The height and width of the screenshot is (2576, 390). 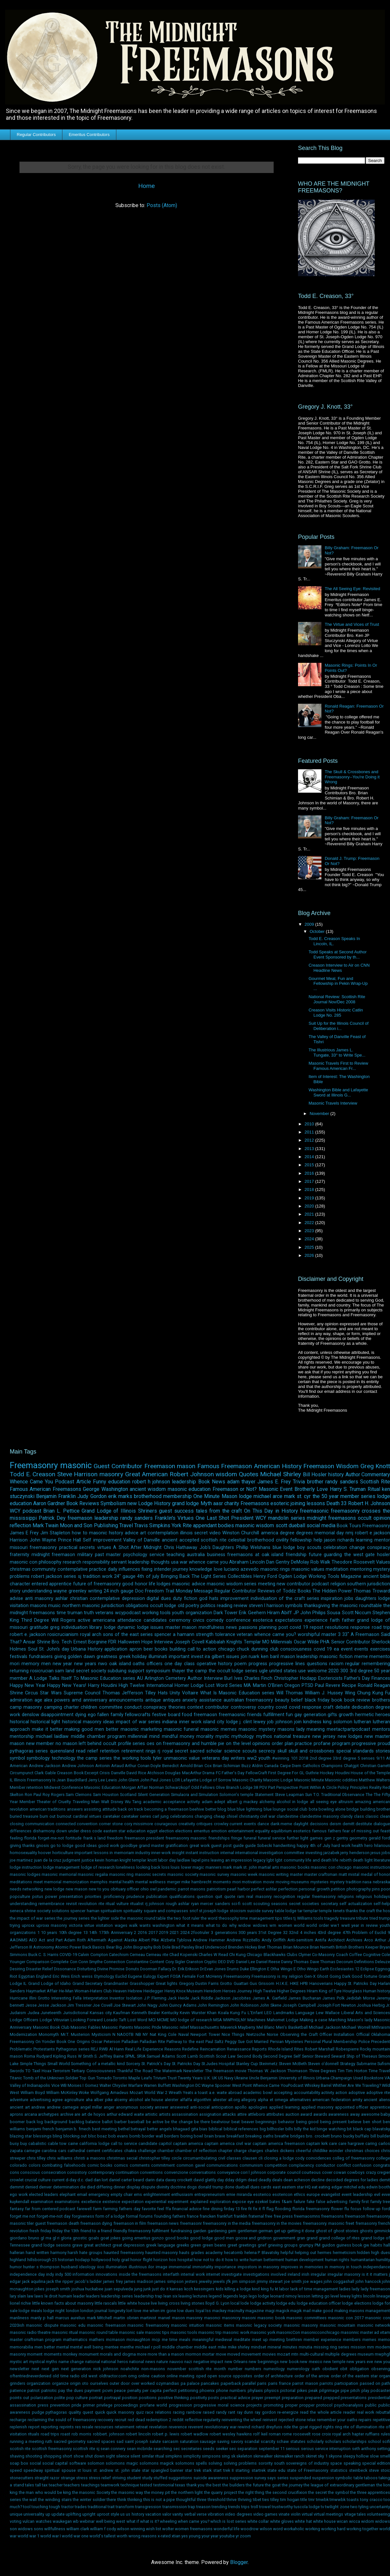 I want to click on proficiency, so click(x=114, y=1896).